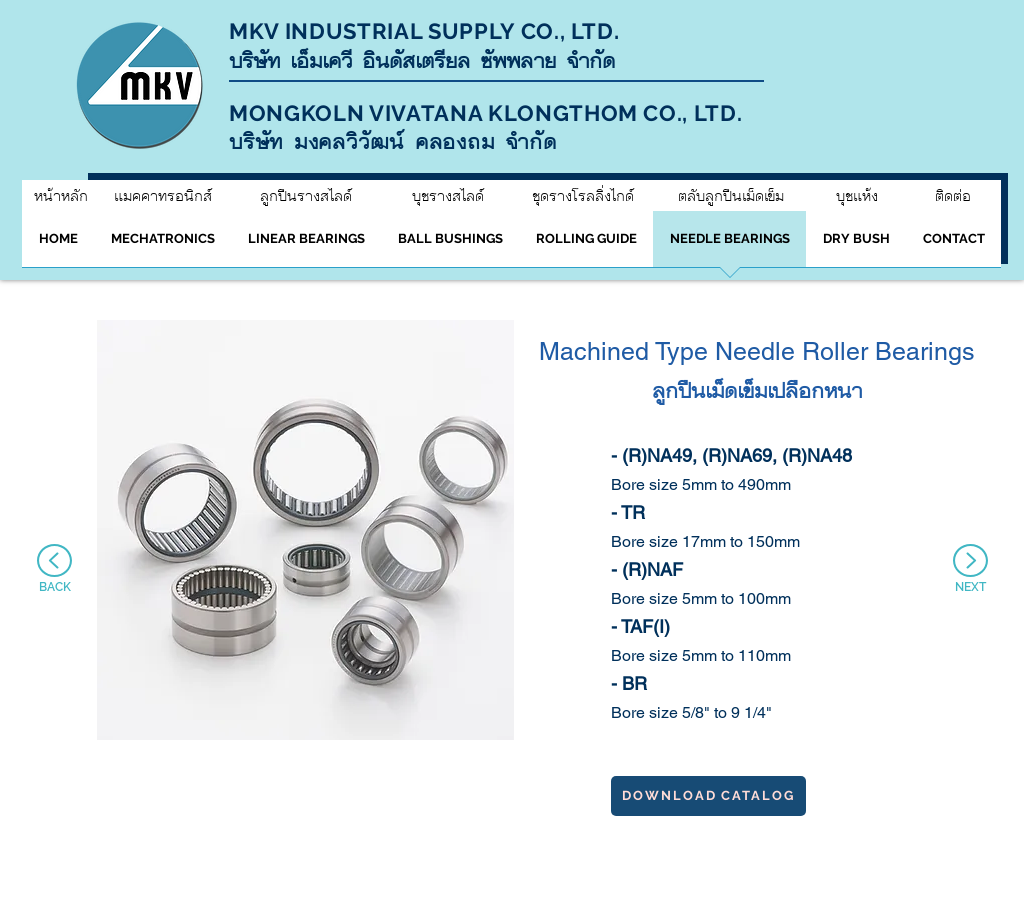 This screenshot has height=917, width=1024. Describe the element at coordinates (447, 196) in the screenshot. I see `[บุชรางสไลด์]` at that location.